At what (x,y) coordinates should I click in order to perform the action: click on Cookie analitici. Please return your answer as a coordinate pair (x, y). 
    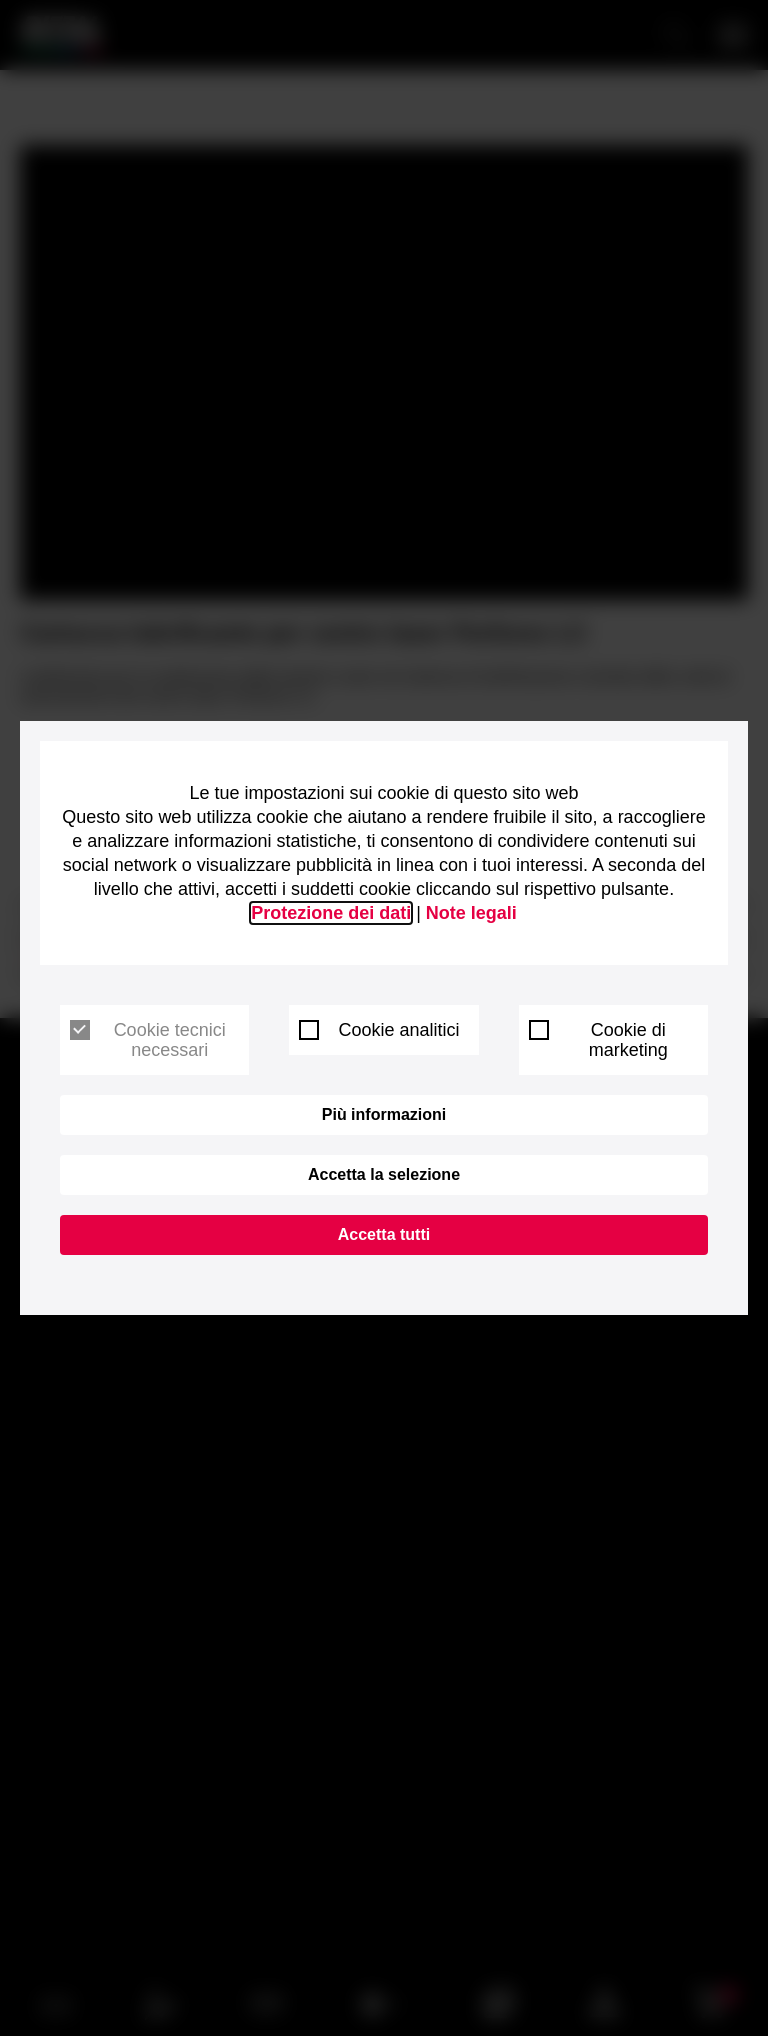
    Looking at the image, I should click on (379, 1030).